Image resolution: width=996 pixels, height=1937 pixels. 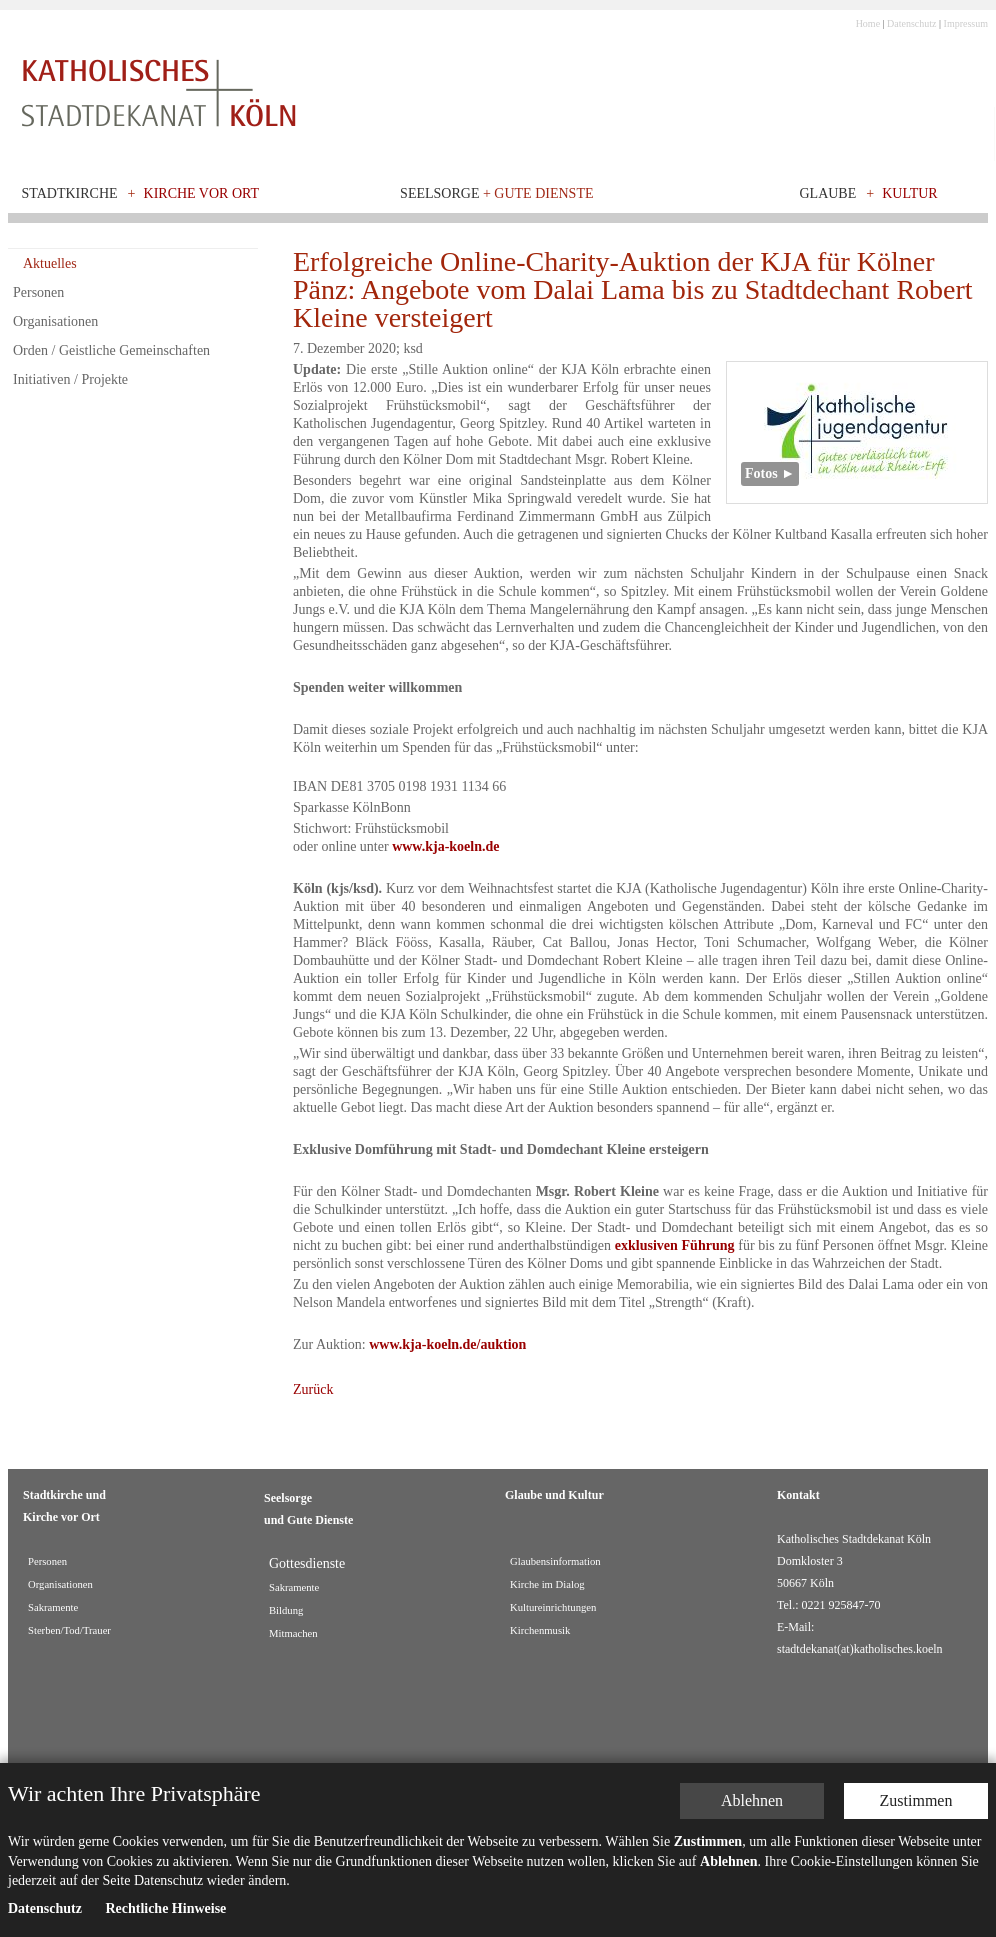 What do you see at coordinates (165, 1916) in the screenshot?
I see `Rechtliche Hinweise` at bounding box center [165, 1916].